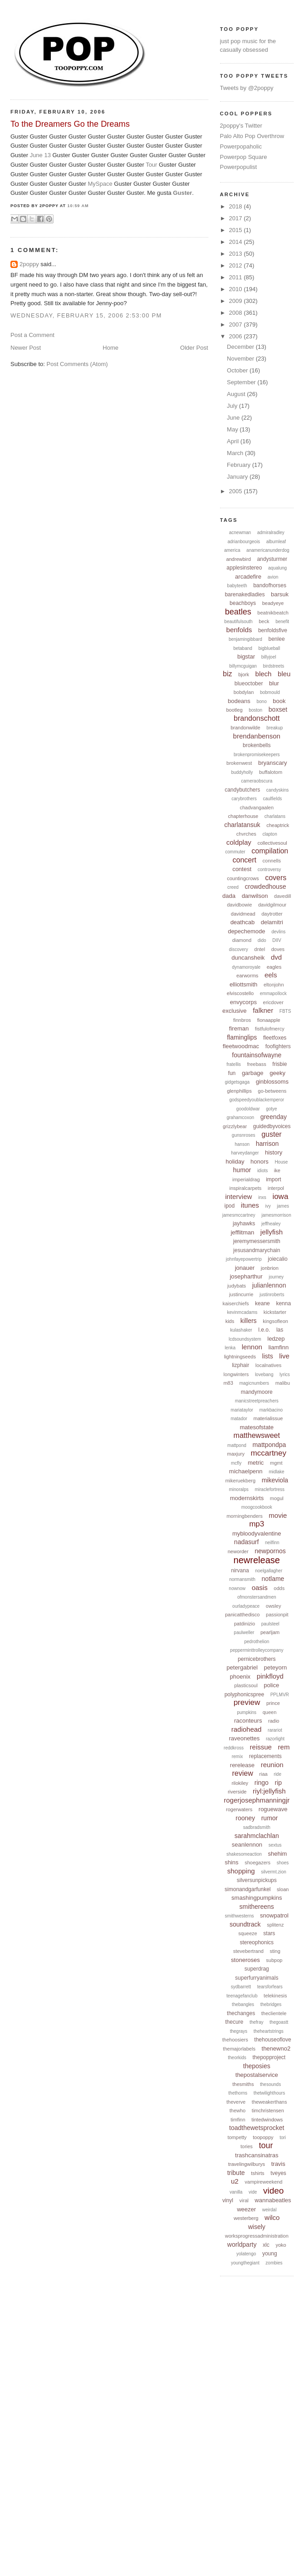 This screenshot has width=304, height=2576. What do you see at coordinates (246, 2218) in the screenshot?
I see `westerberg` at bounding box center [246, 2218].